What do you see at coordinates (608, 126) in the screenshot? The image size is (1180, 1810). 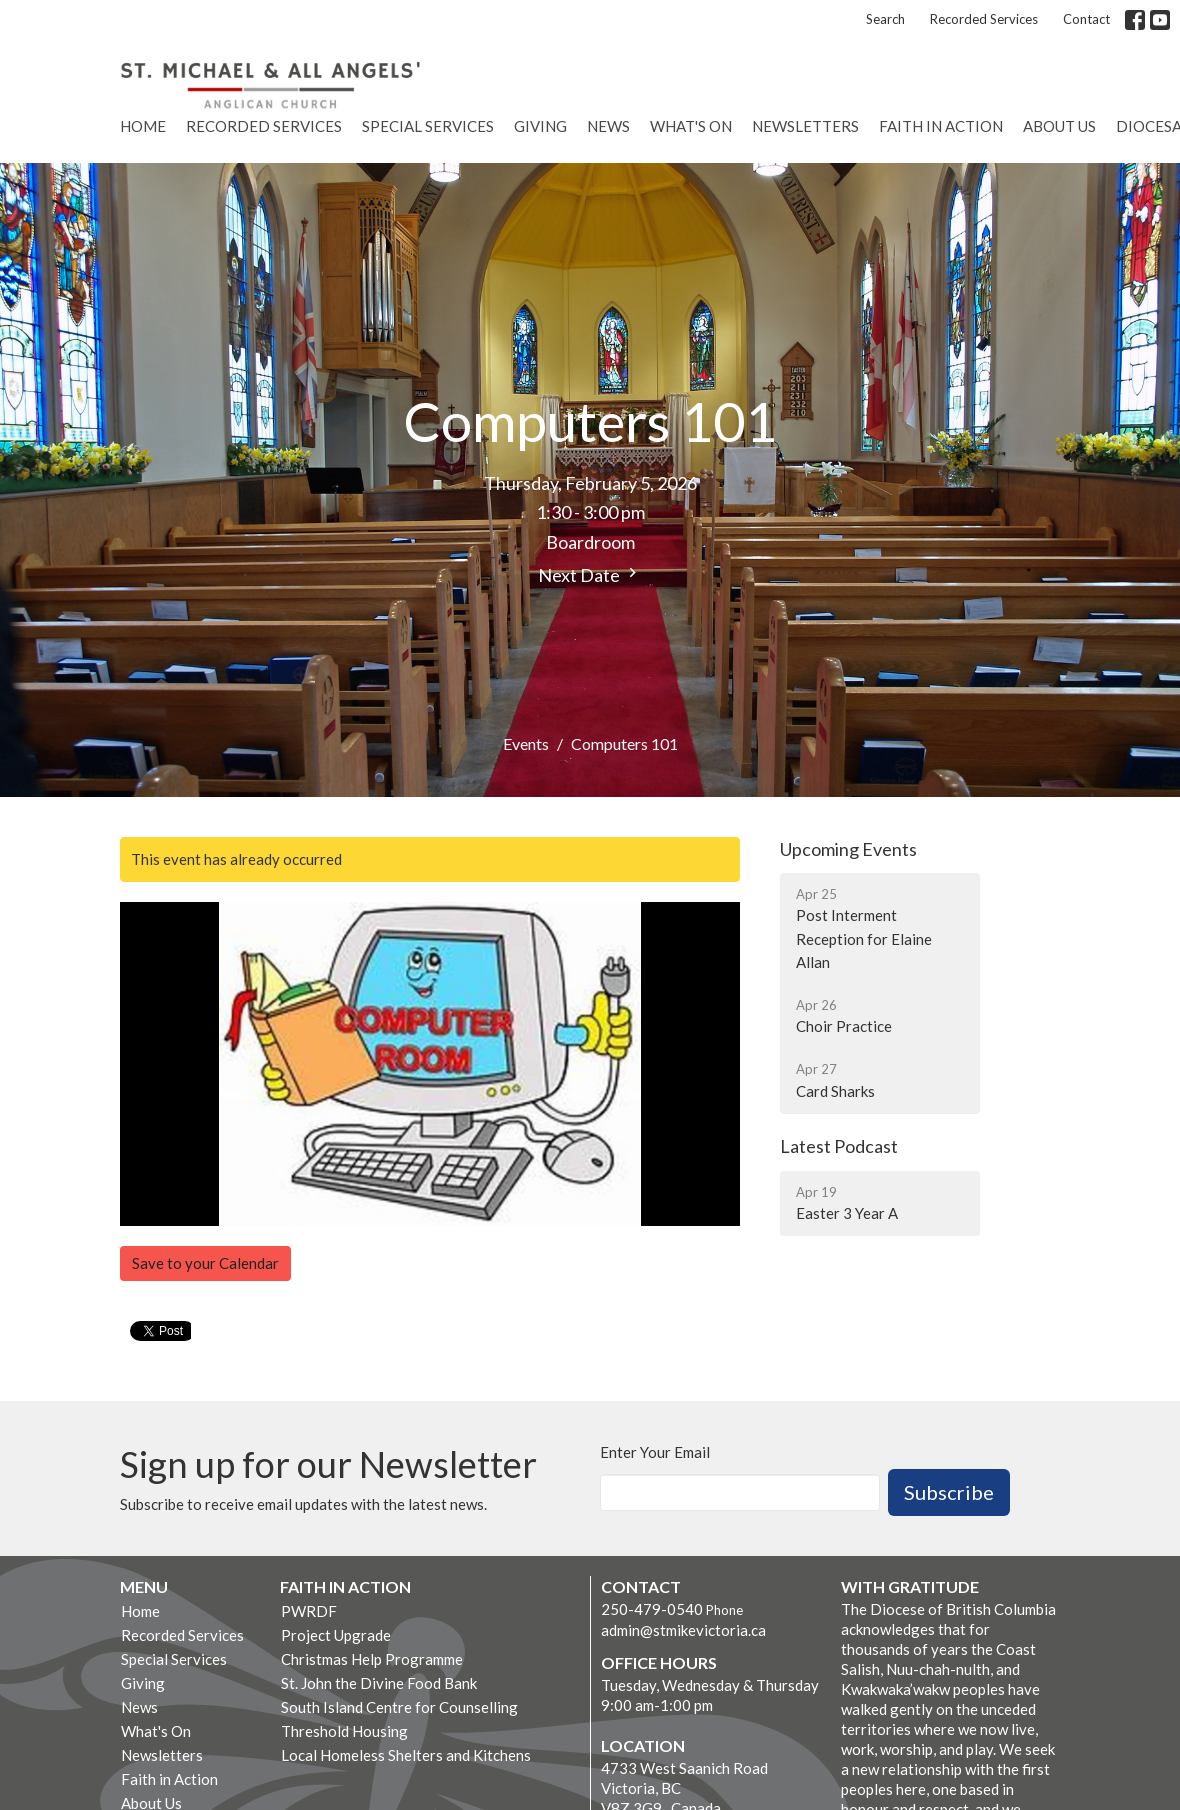 I see `News` at bounding box center [608, 126].